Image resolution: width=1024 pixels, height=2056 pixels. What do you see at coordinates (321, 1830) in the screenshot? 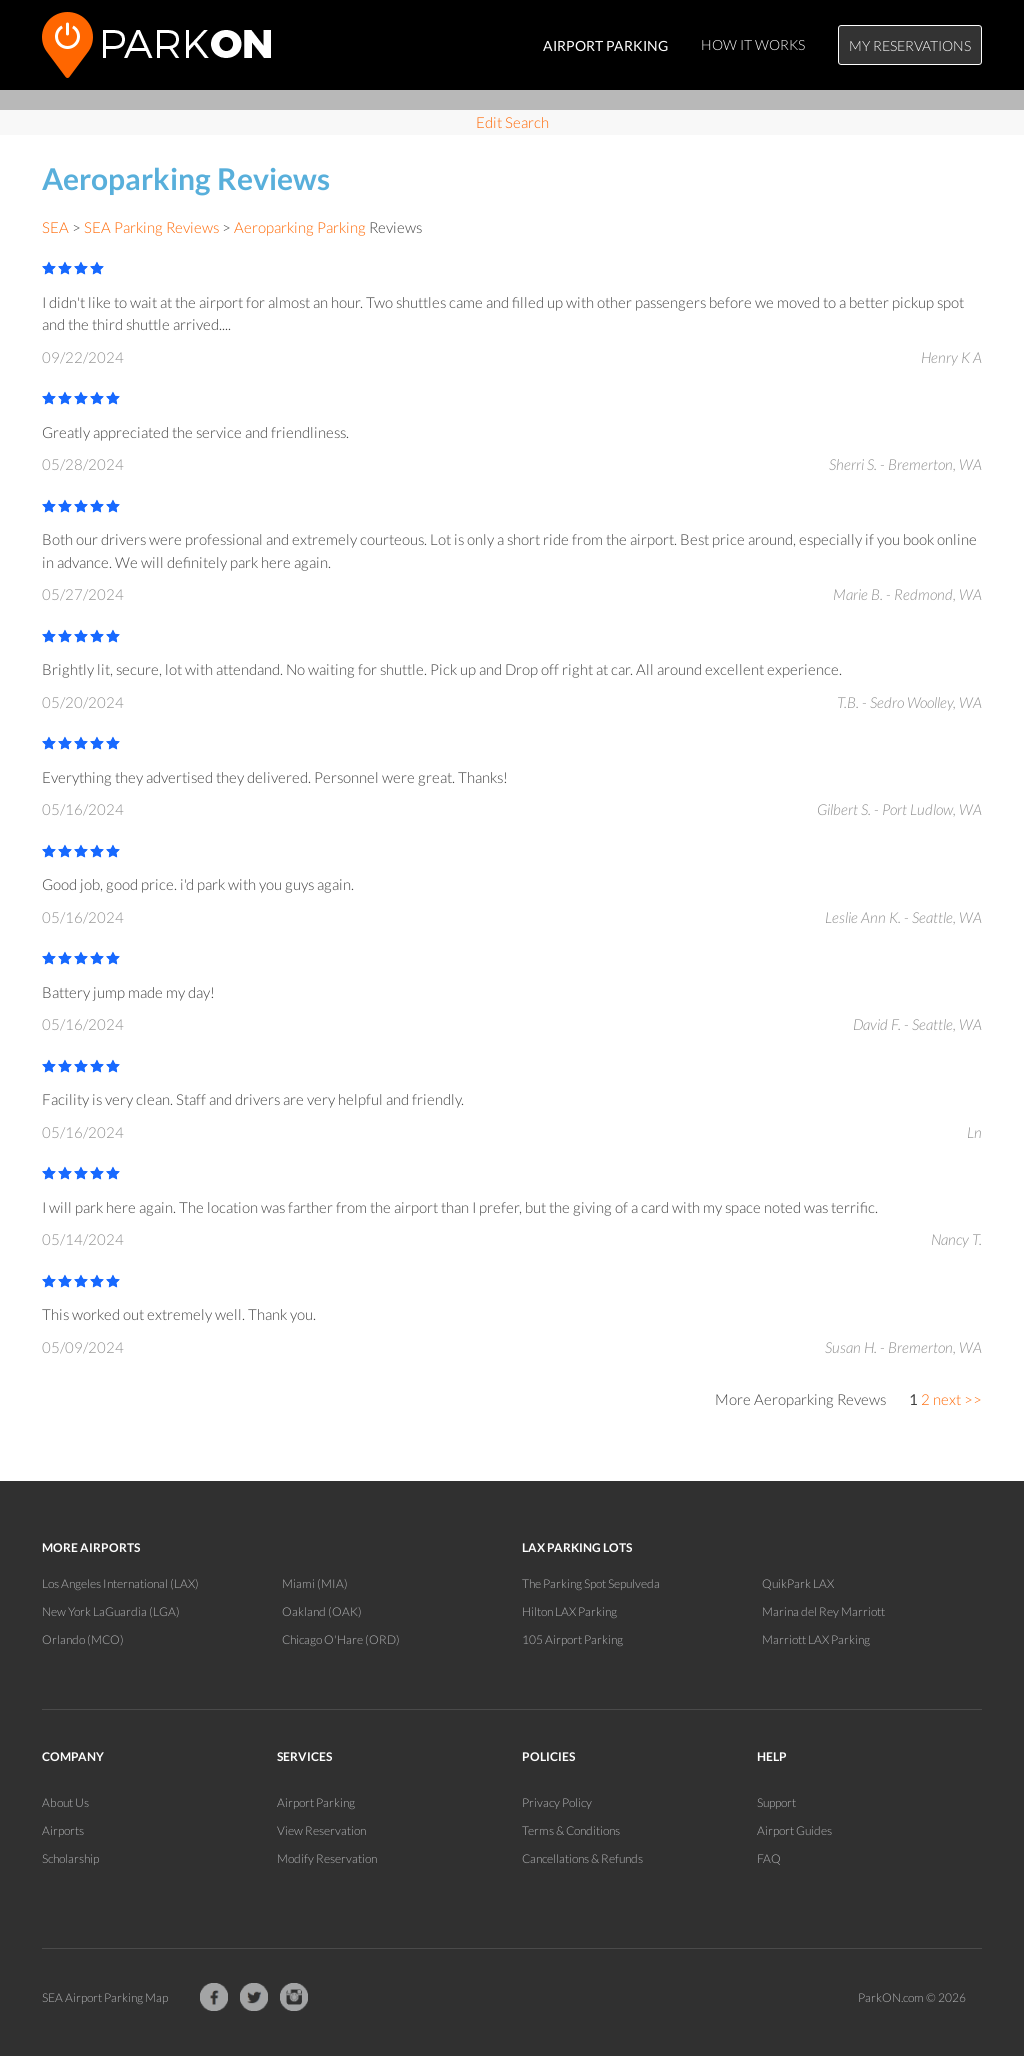
I see `View Reservation` at bounding box center [321, 1830].